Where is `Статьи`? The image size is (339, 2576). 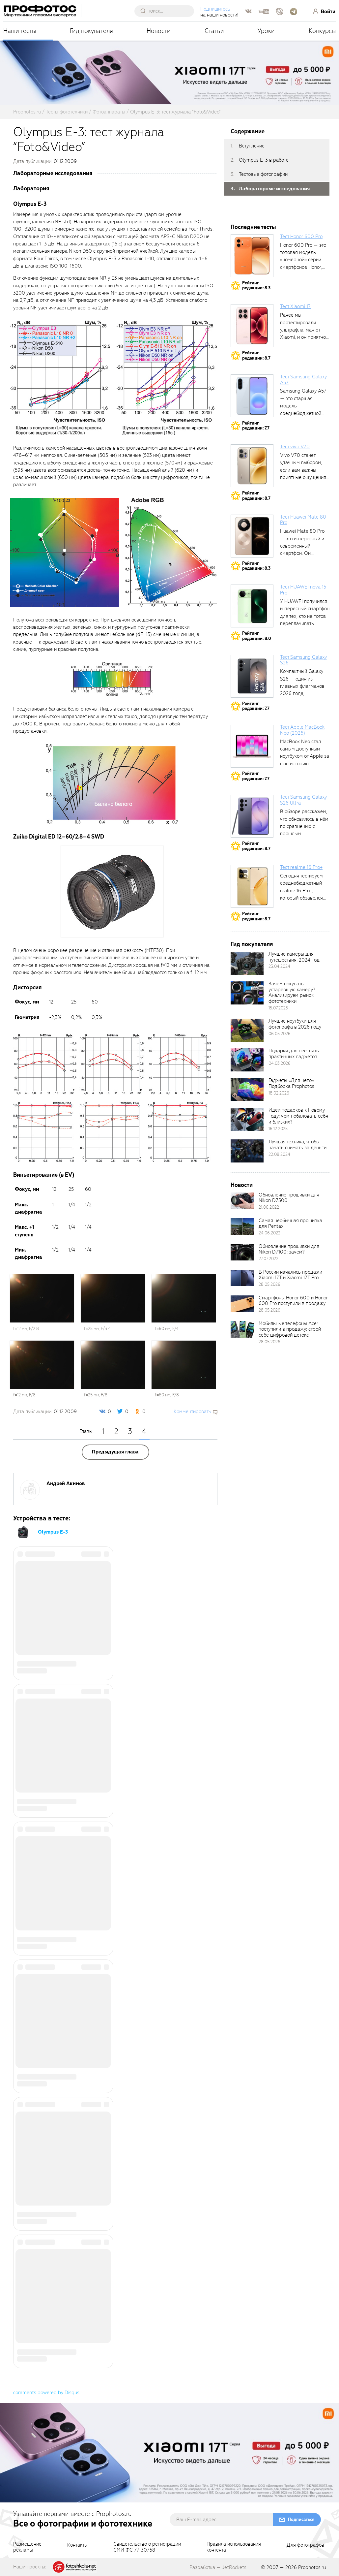 Статьи is located at coordinates (214, 31).